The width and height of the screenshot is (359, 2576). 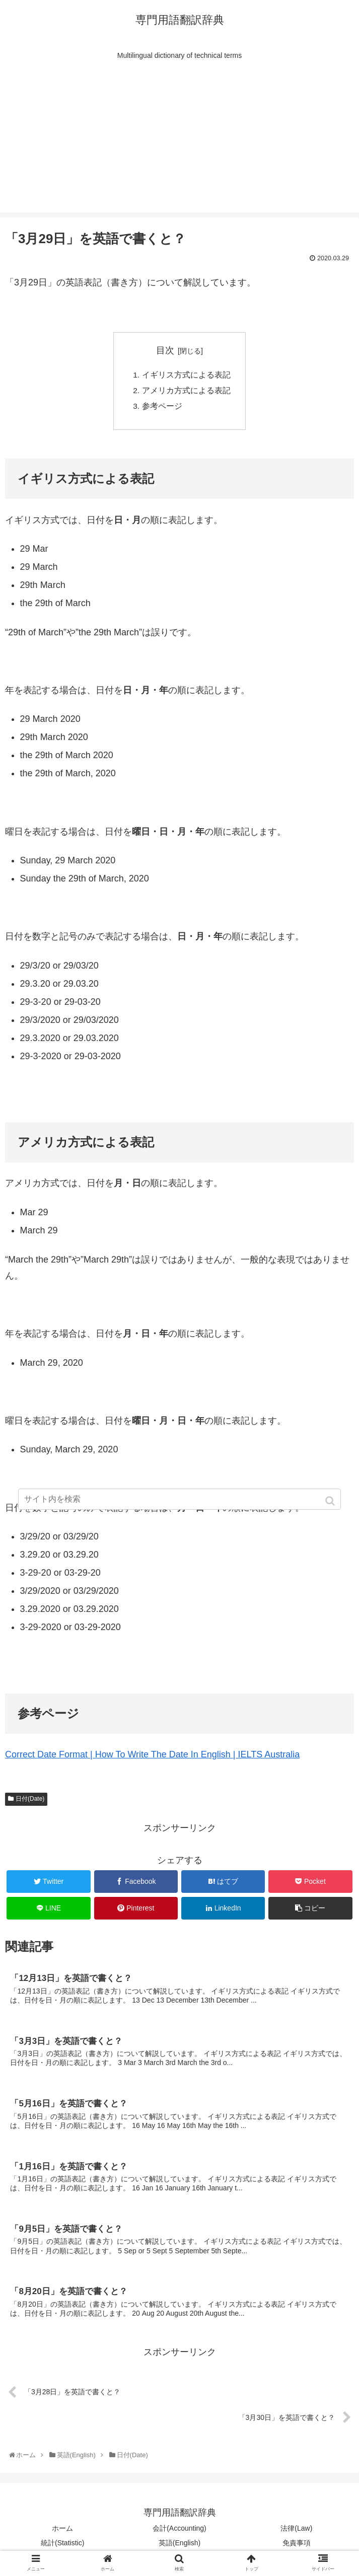 What do you see at coordinates (179, 1499) in the screenshot?
I see `[input]` at bounding box center [179, 1499].